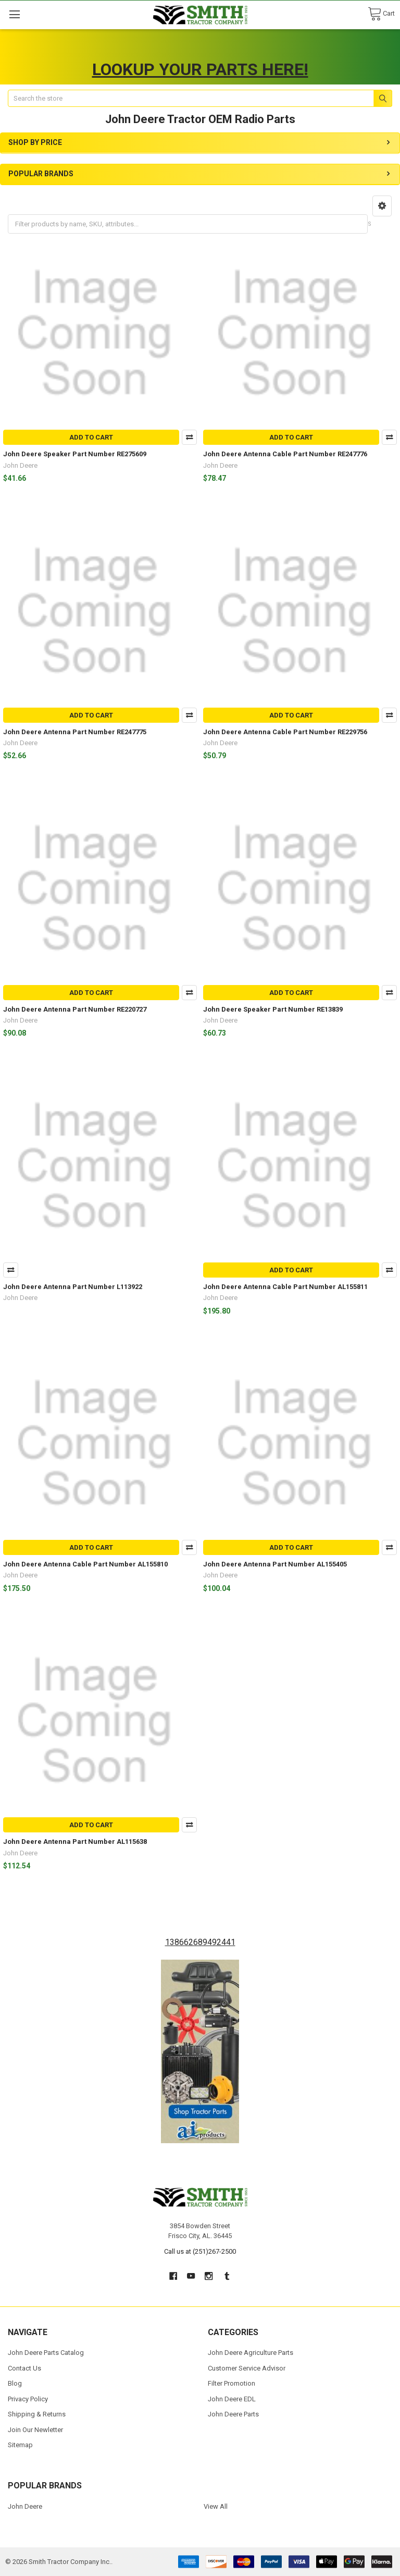 This screenshot has width=400, height=2576. I want to click on John Deere Speaker Part Number RE13839, so click(273, 1009).